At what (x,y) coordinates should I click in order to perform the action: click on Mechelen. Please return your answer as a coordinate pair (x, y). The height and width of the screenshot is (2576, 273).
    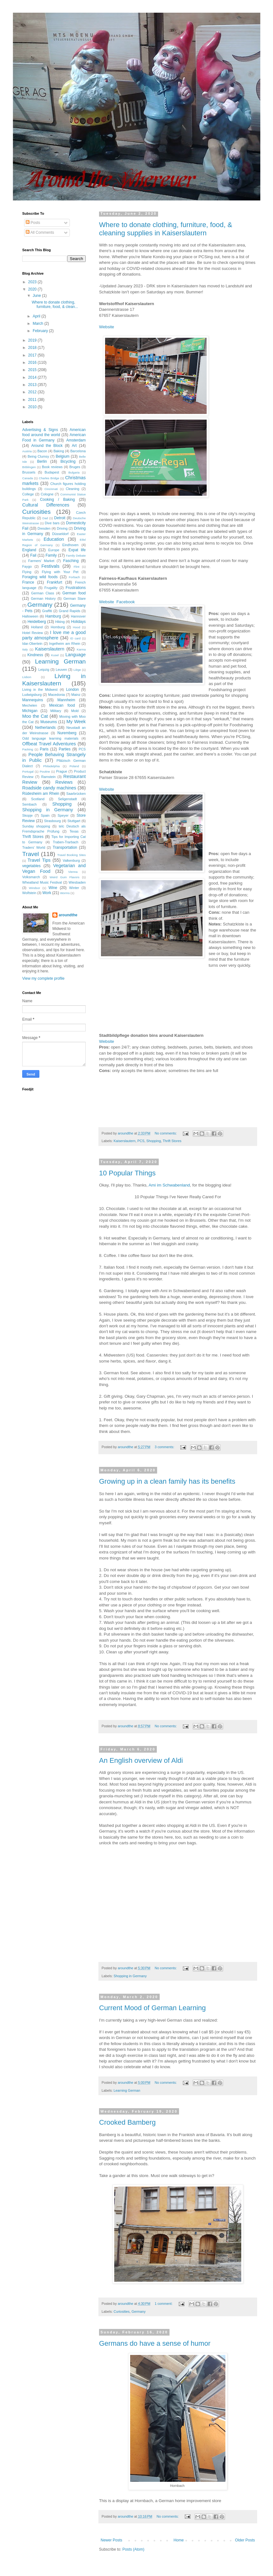
    Looking at the image, I should click on (29, 705).